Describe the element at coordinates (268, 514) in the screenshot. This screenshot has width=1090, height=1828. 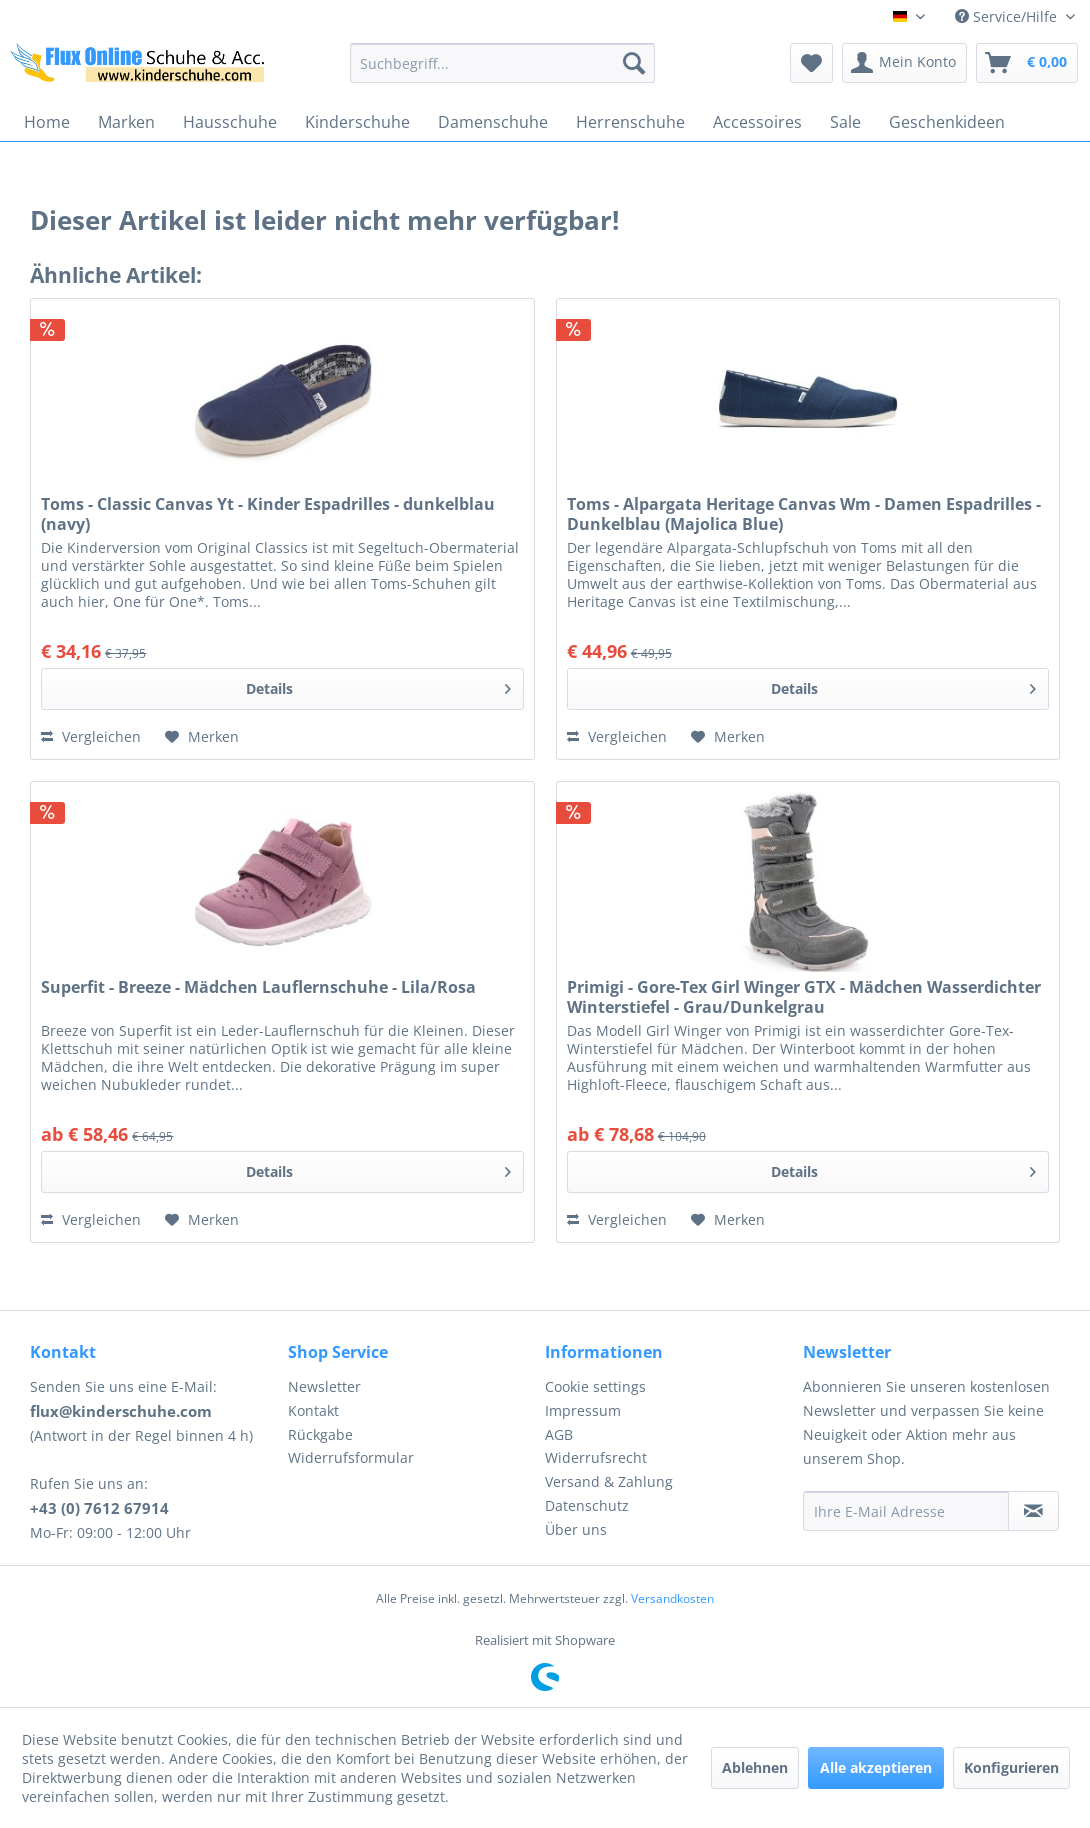
I see `Toms - Classic Canvas Yt - Kinder Espadrilles - dunkelblau (navy)` at that location.